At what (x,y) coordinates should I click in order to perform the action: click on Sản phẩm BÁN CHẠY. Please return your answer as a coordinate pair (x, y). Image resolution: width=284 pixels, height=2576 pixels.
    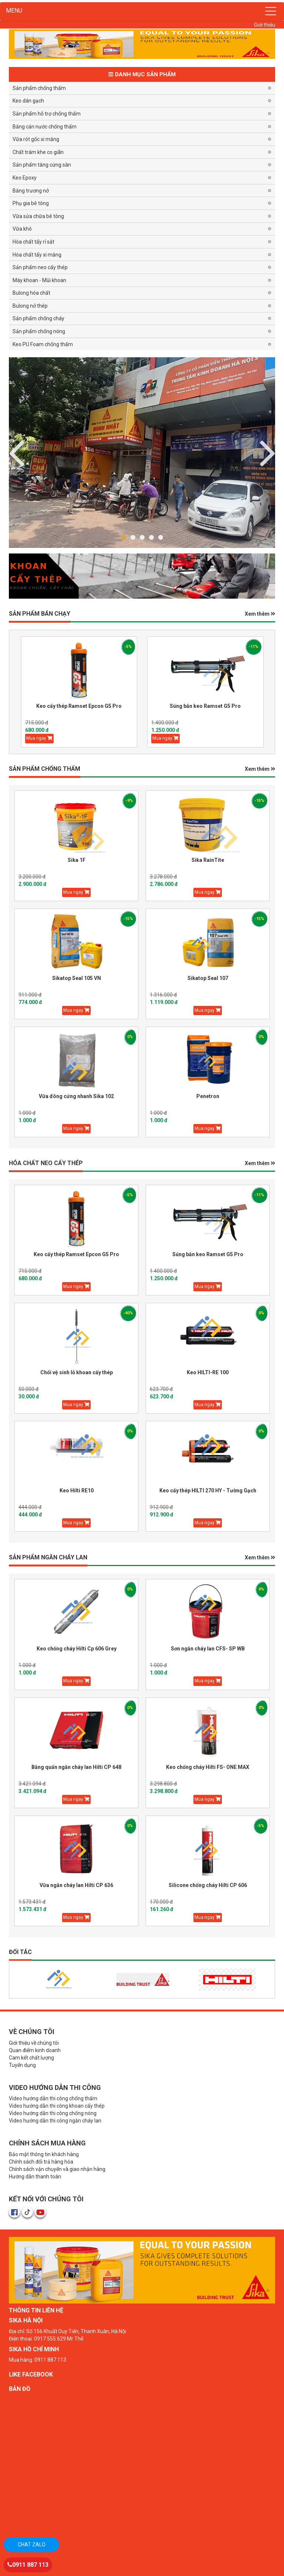
    Looking at the image, I should click on (39, 613).